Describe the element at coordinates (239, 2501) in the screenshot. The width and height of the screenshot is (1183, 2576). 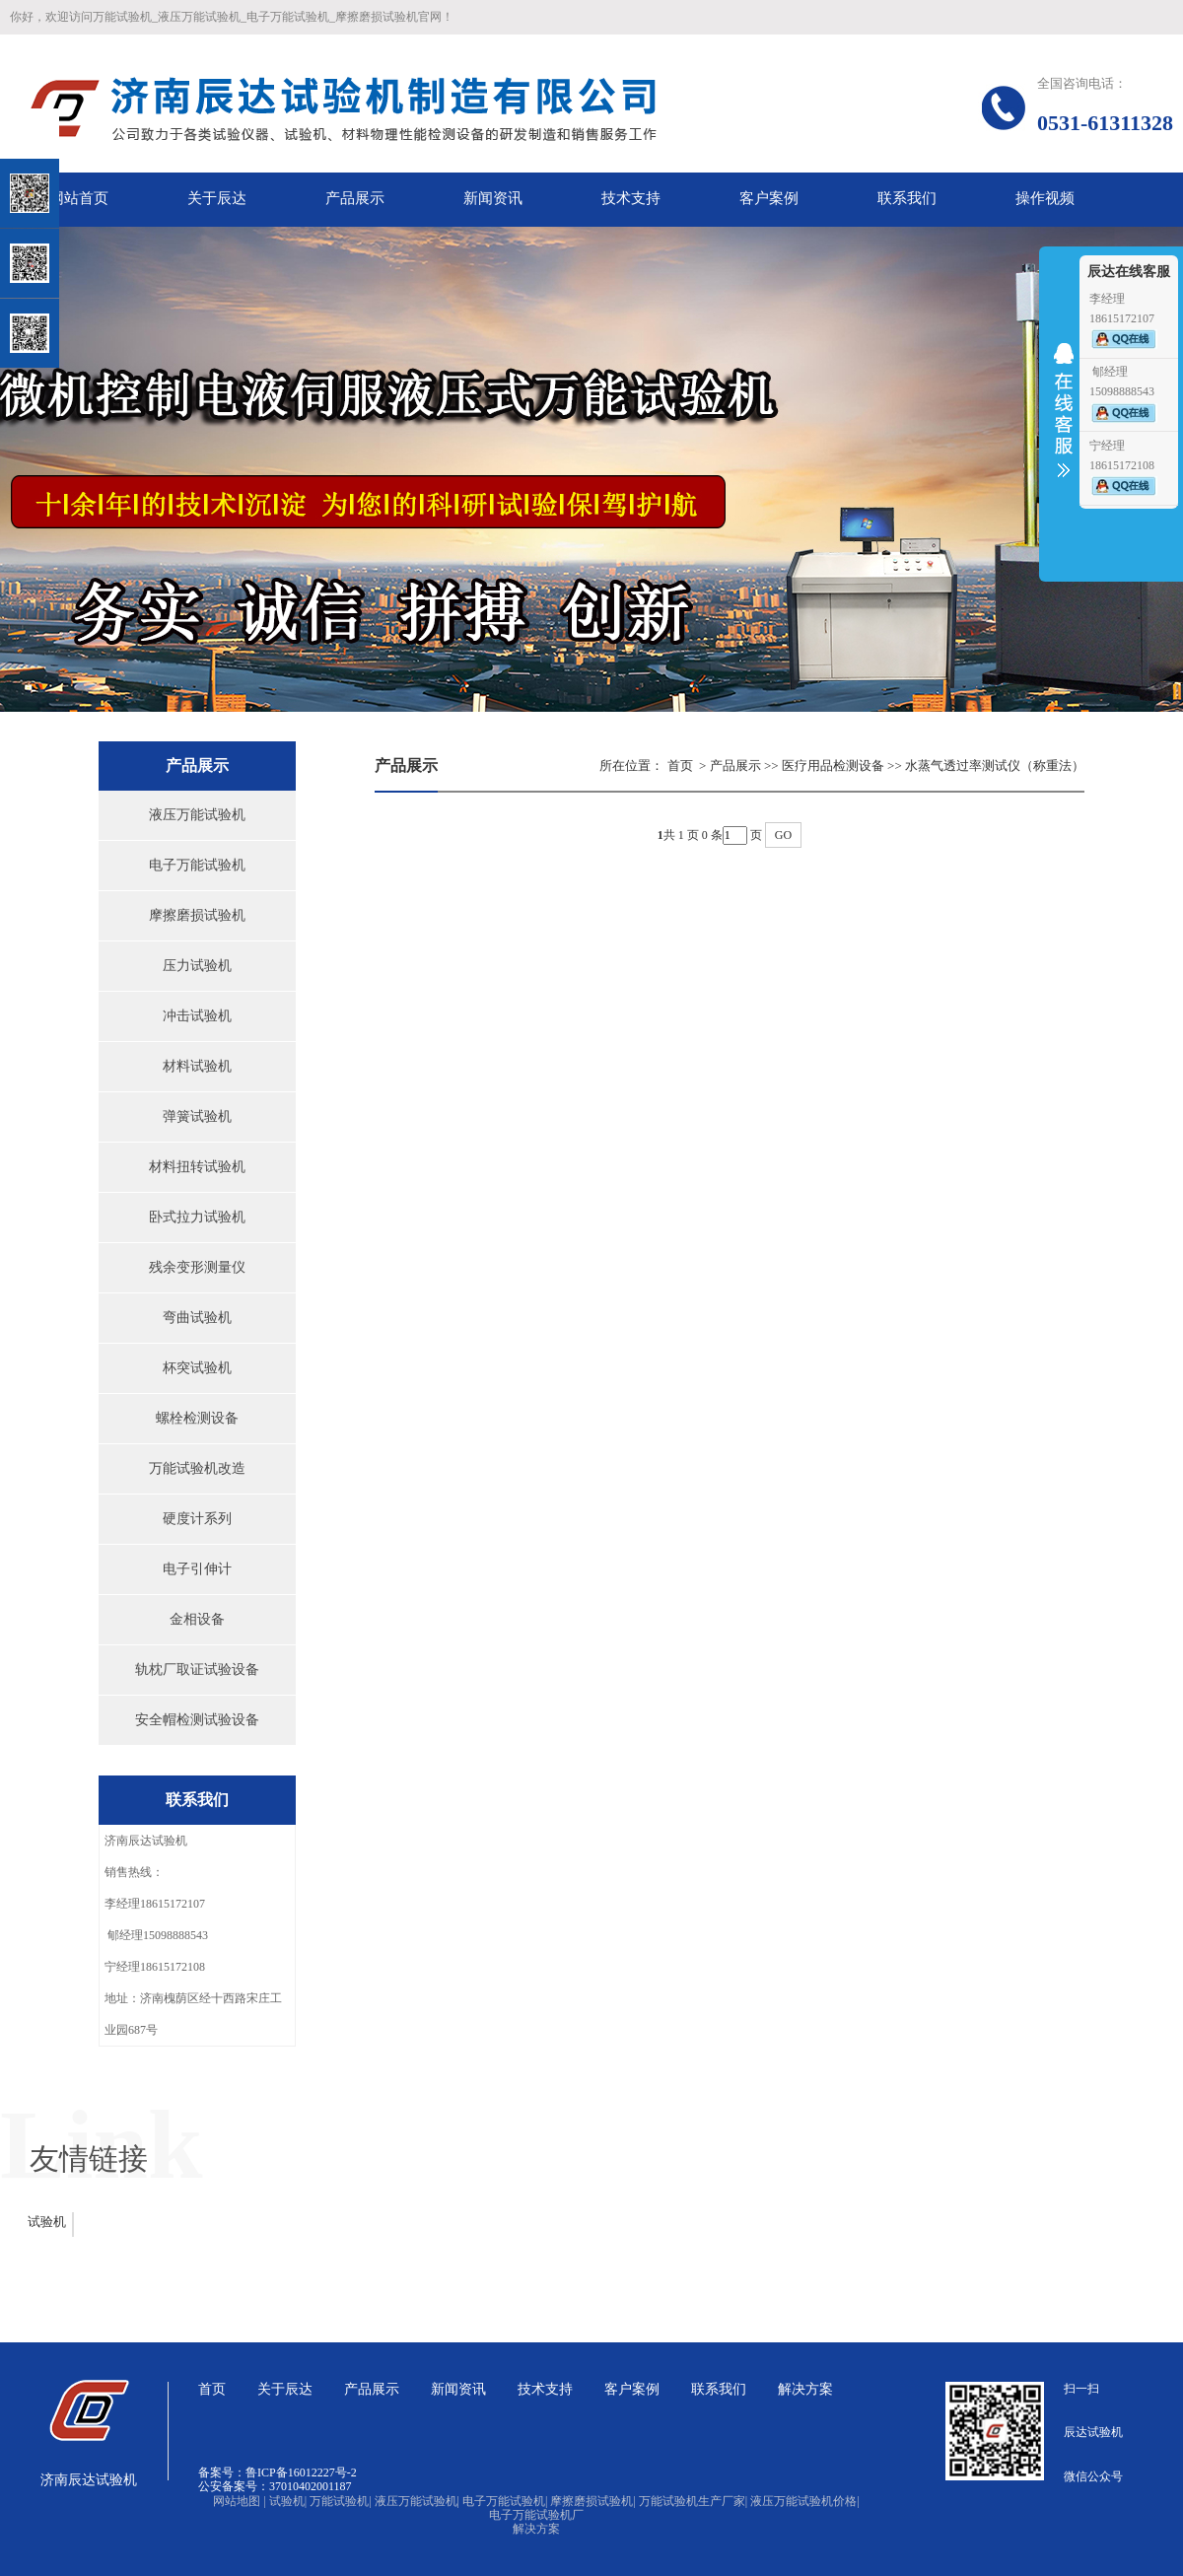
I see `网站地图` at that location.